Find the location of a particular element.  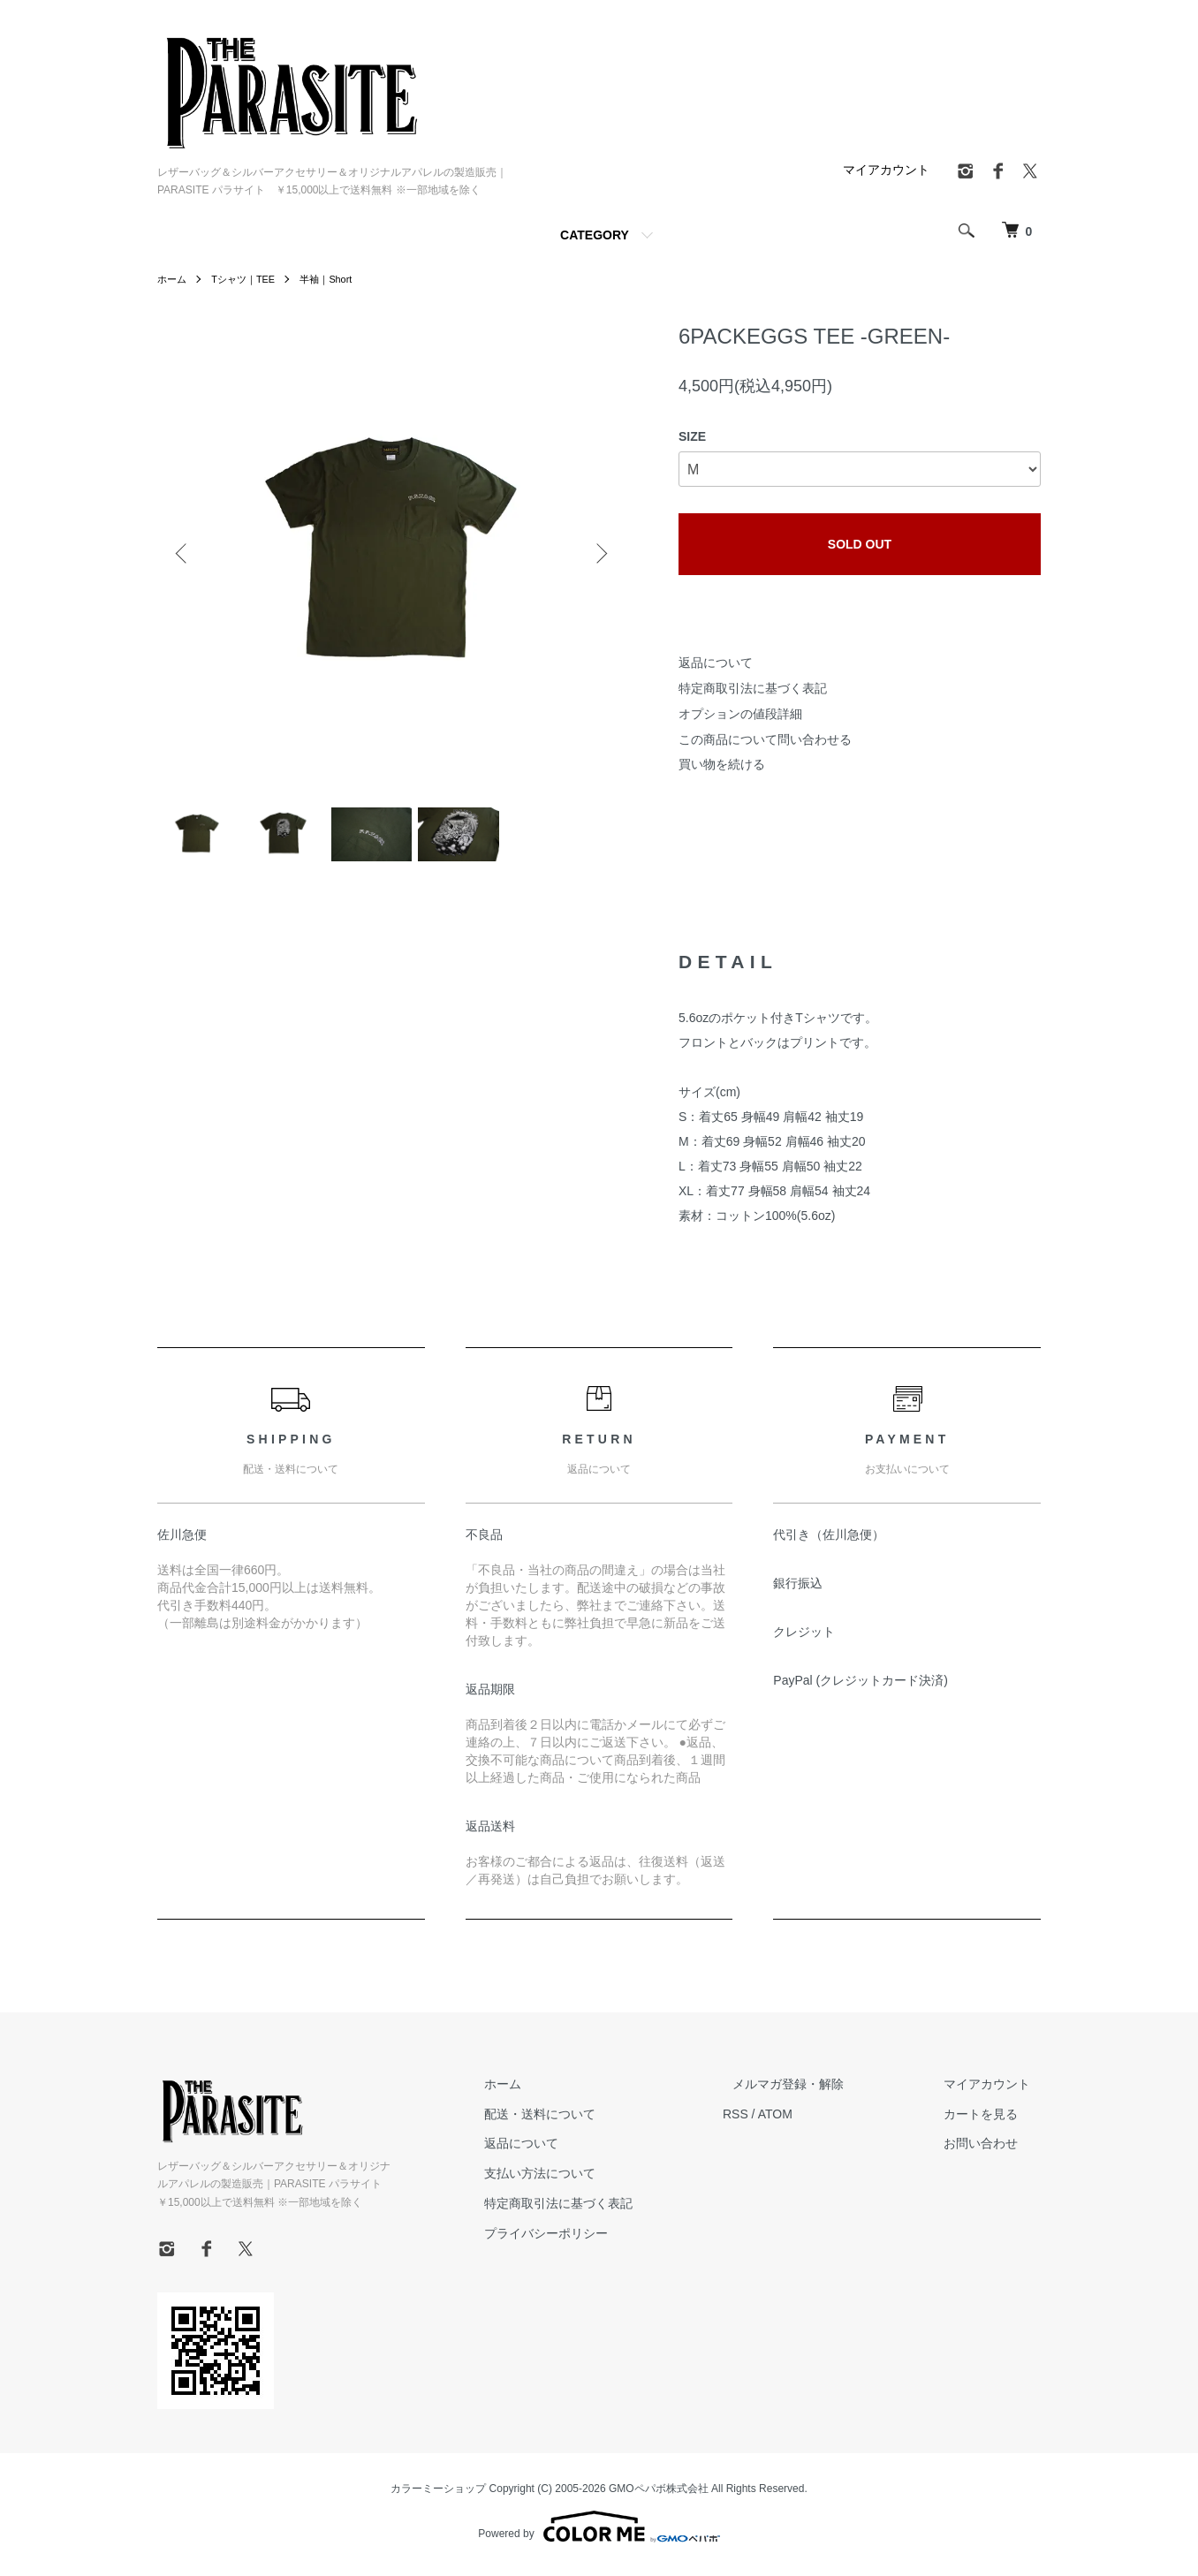

特定商取引法に基づく表記 is located at coordinates (753, 688).